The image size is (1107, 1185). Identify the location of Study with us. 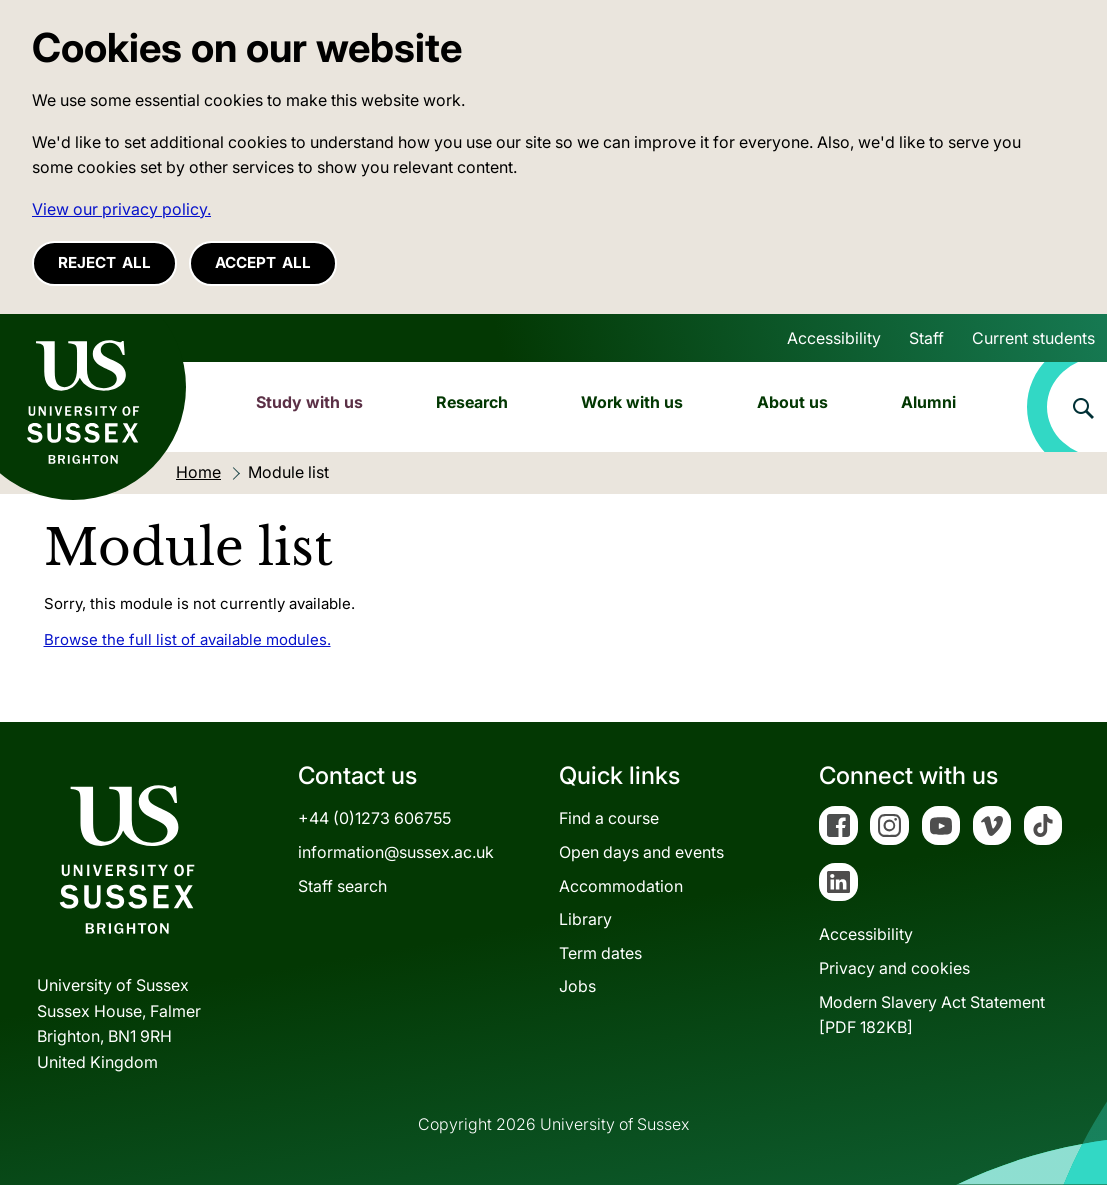
(309, 402).